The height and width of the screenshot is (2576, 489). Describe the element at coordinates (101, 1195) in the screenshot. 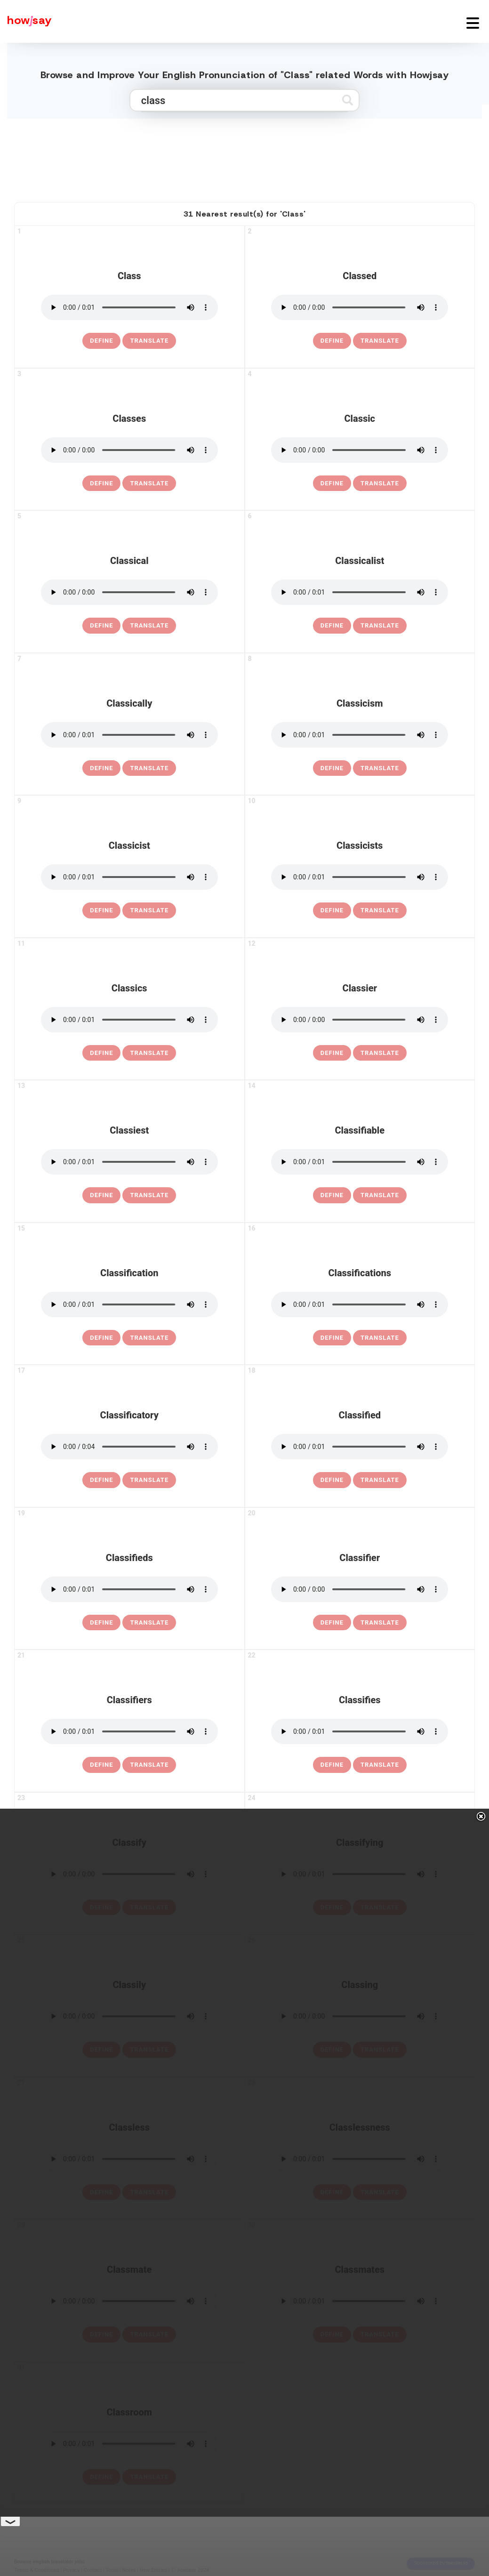

I see `[definition of classiest]` at that location.